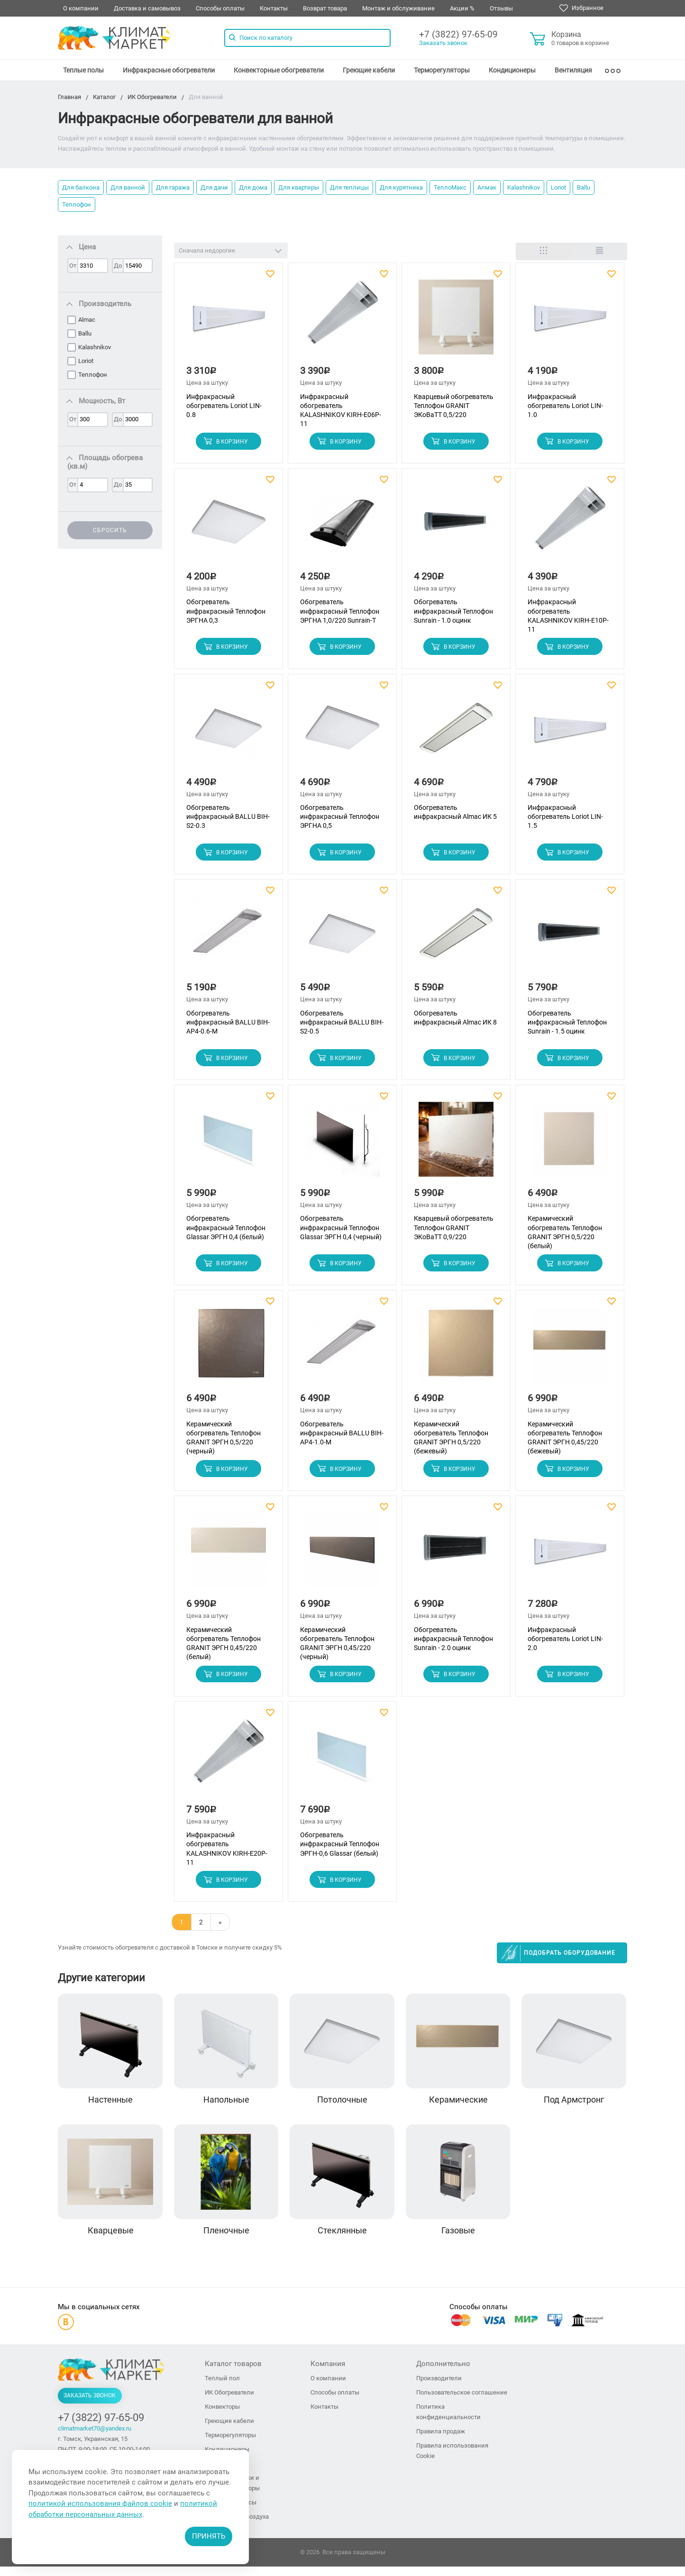  Describe the element at coordinates (274, 8) in the screenshot. I see `Контакты` at that location.